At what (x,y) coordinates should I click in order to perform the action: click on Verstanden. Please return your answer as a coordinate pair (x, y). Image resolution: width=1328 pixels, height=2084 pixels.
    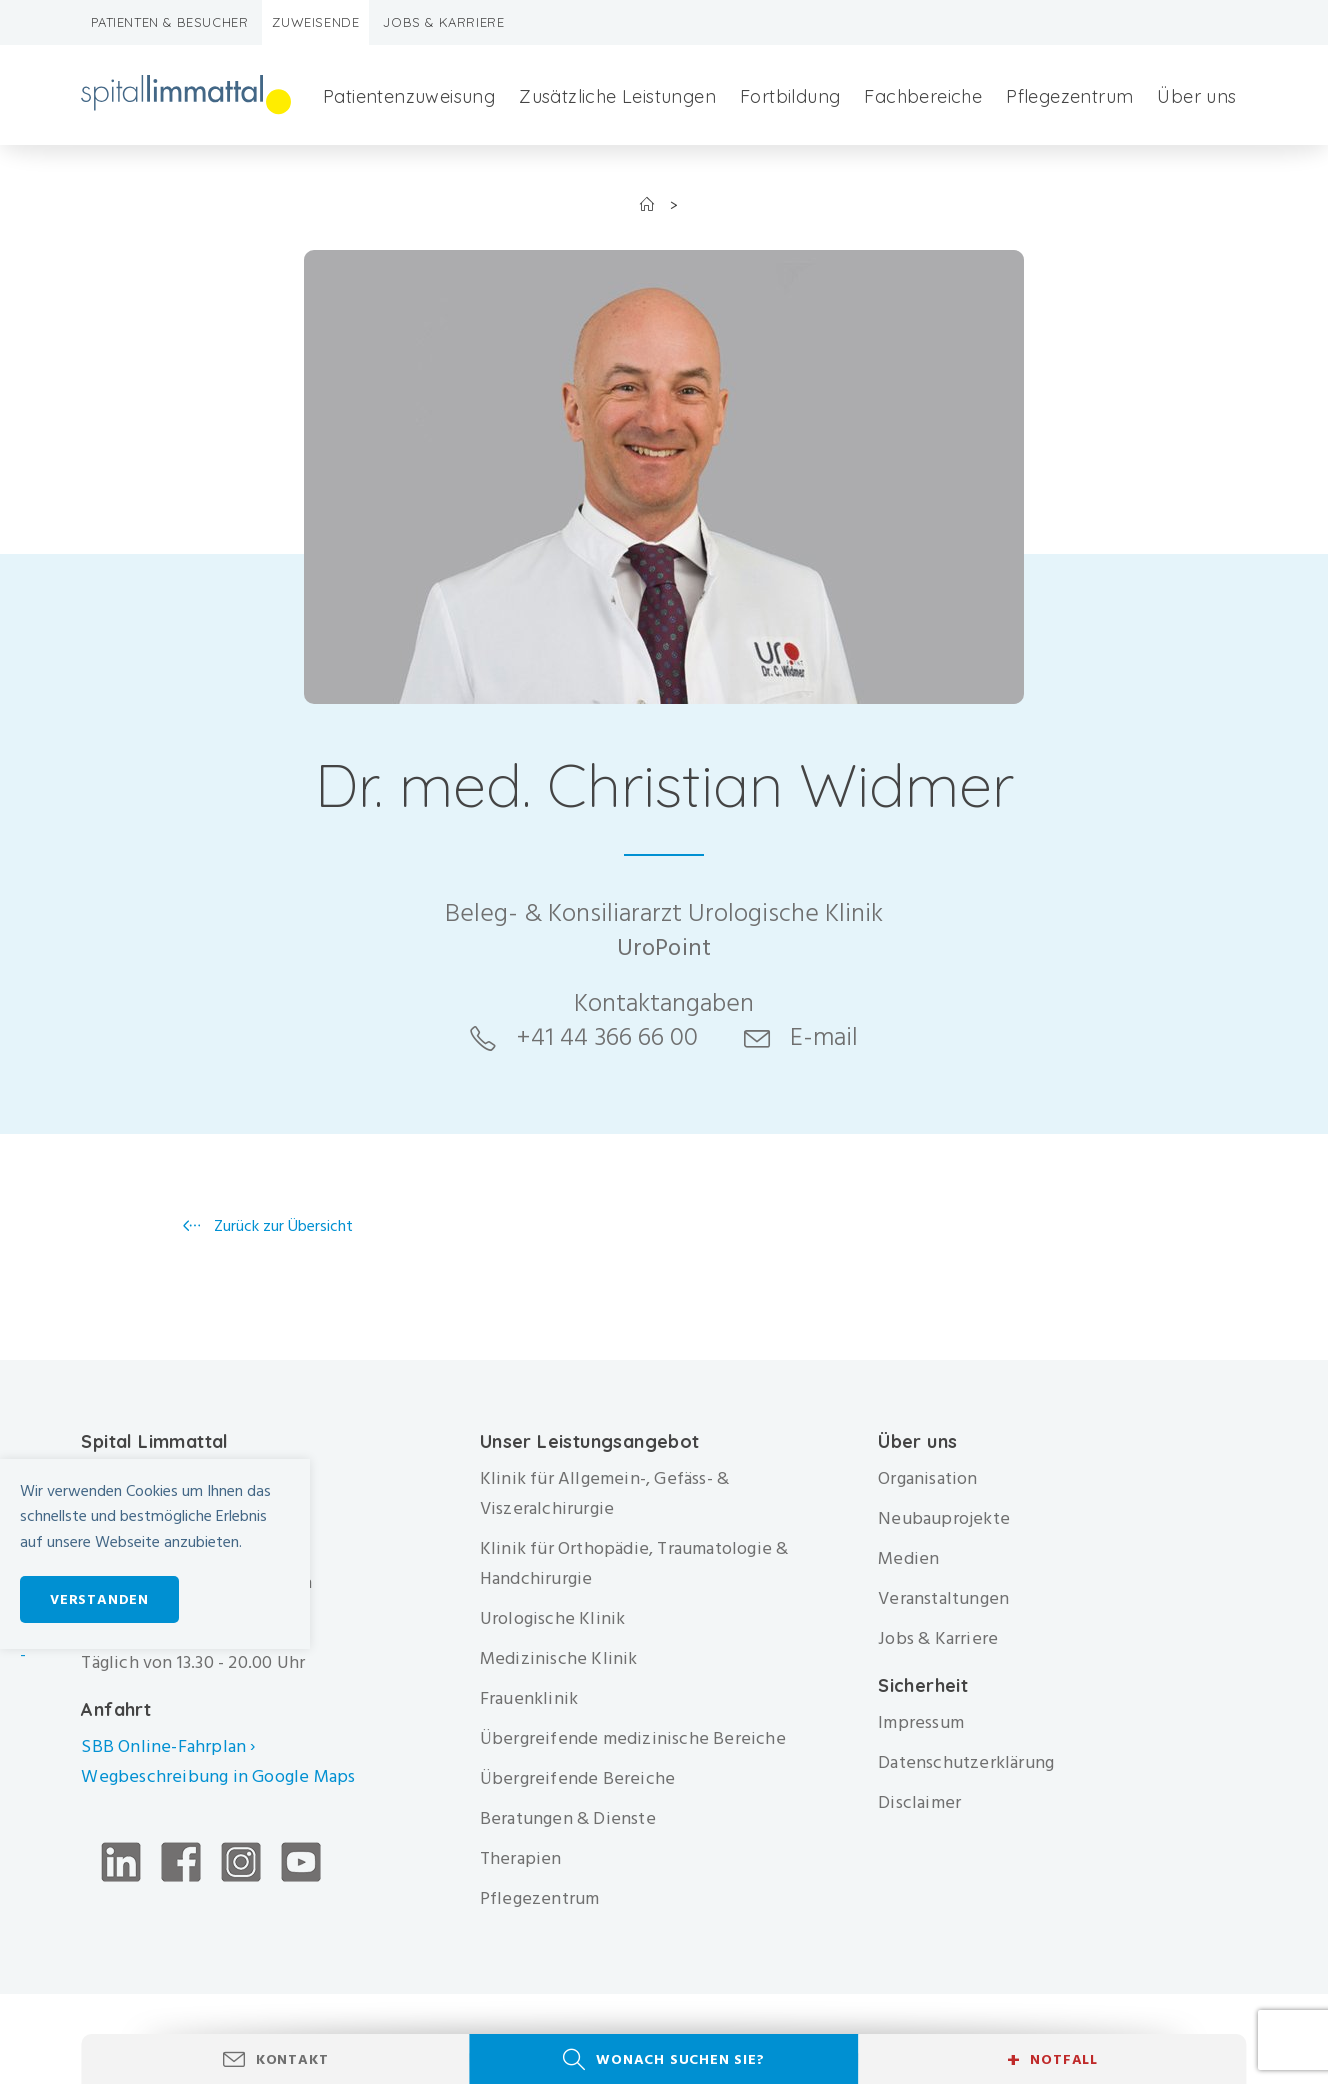
    Looking at the image, I should click on (99, 1599).